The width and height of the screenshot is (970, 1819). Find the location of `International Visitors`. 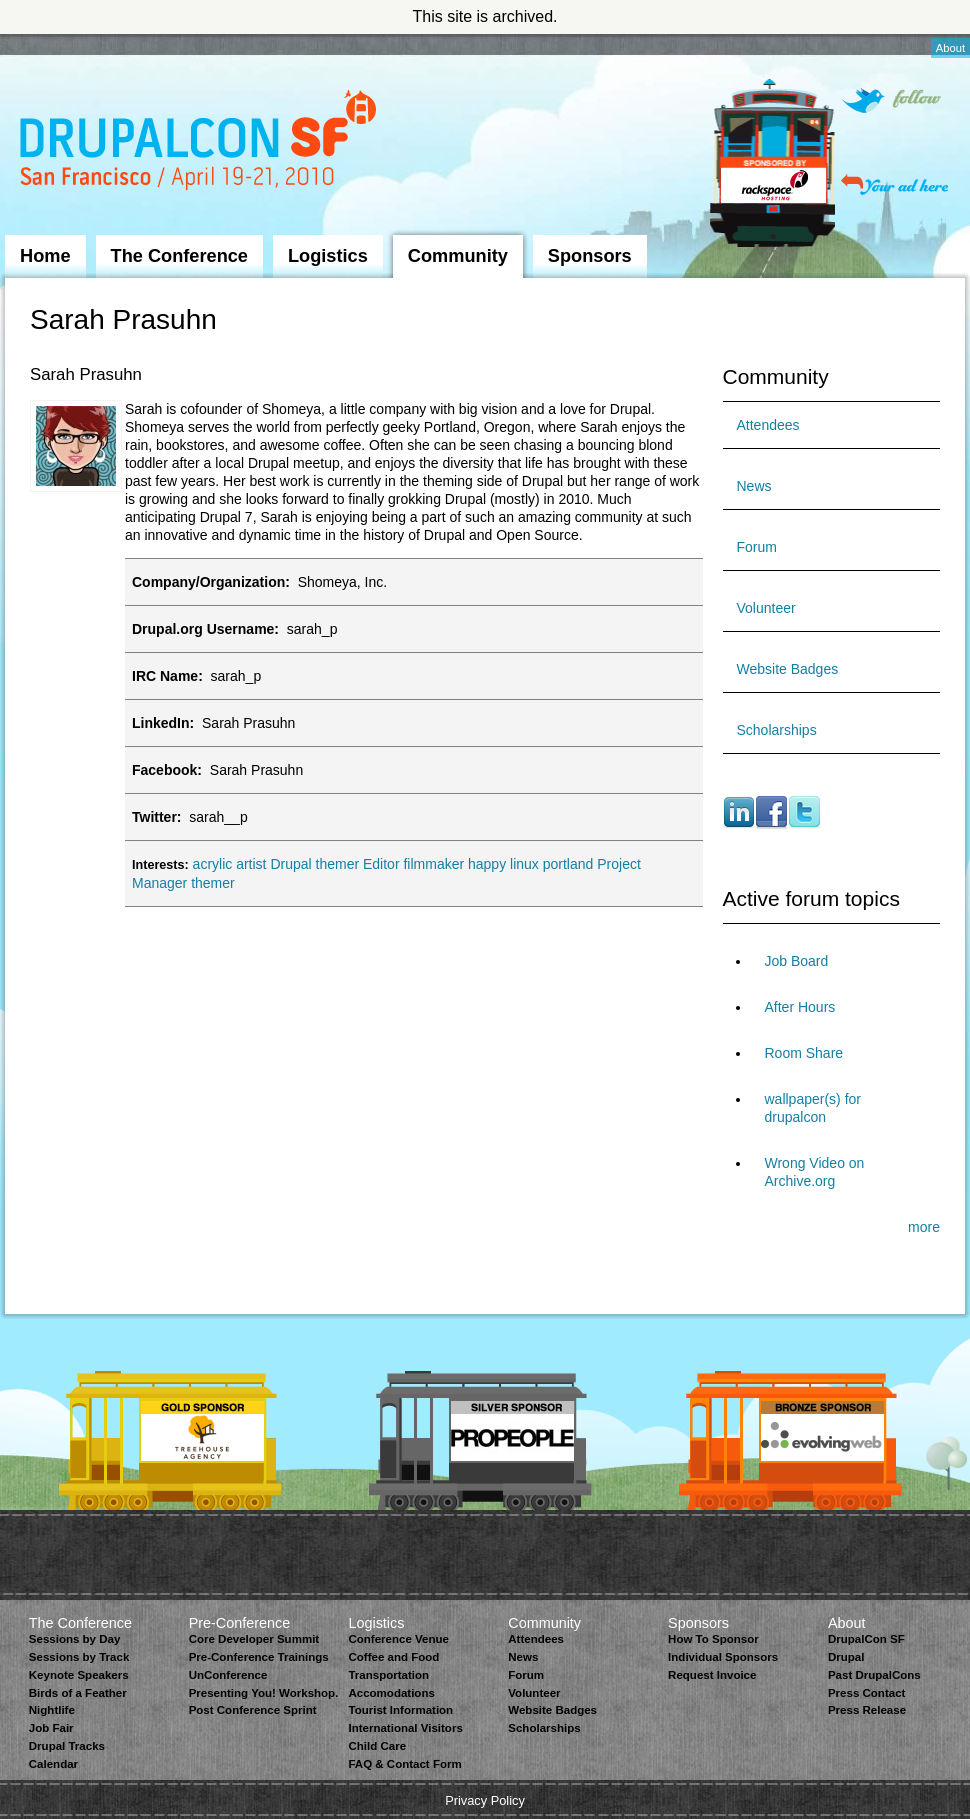

International Visitors is located at coordinates (405, 1728).